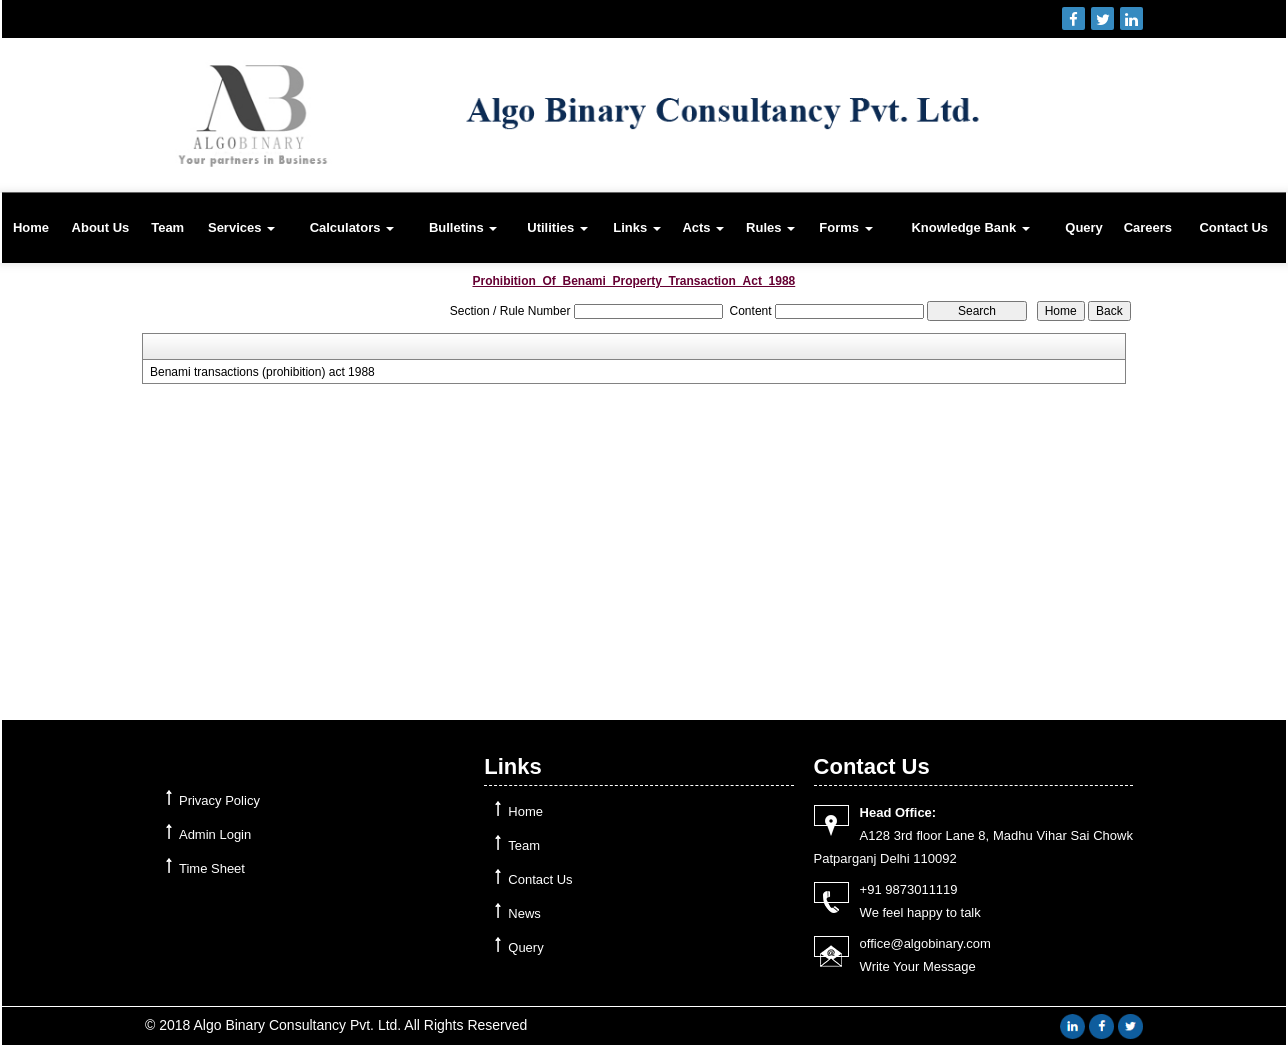  What do you see at coordinates (557, 227) in the screenshot?
I see `Utilities` at bounding box center [557, 227].